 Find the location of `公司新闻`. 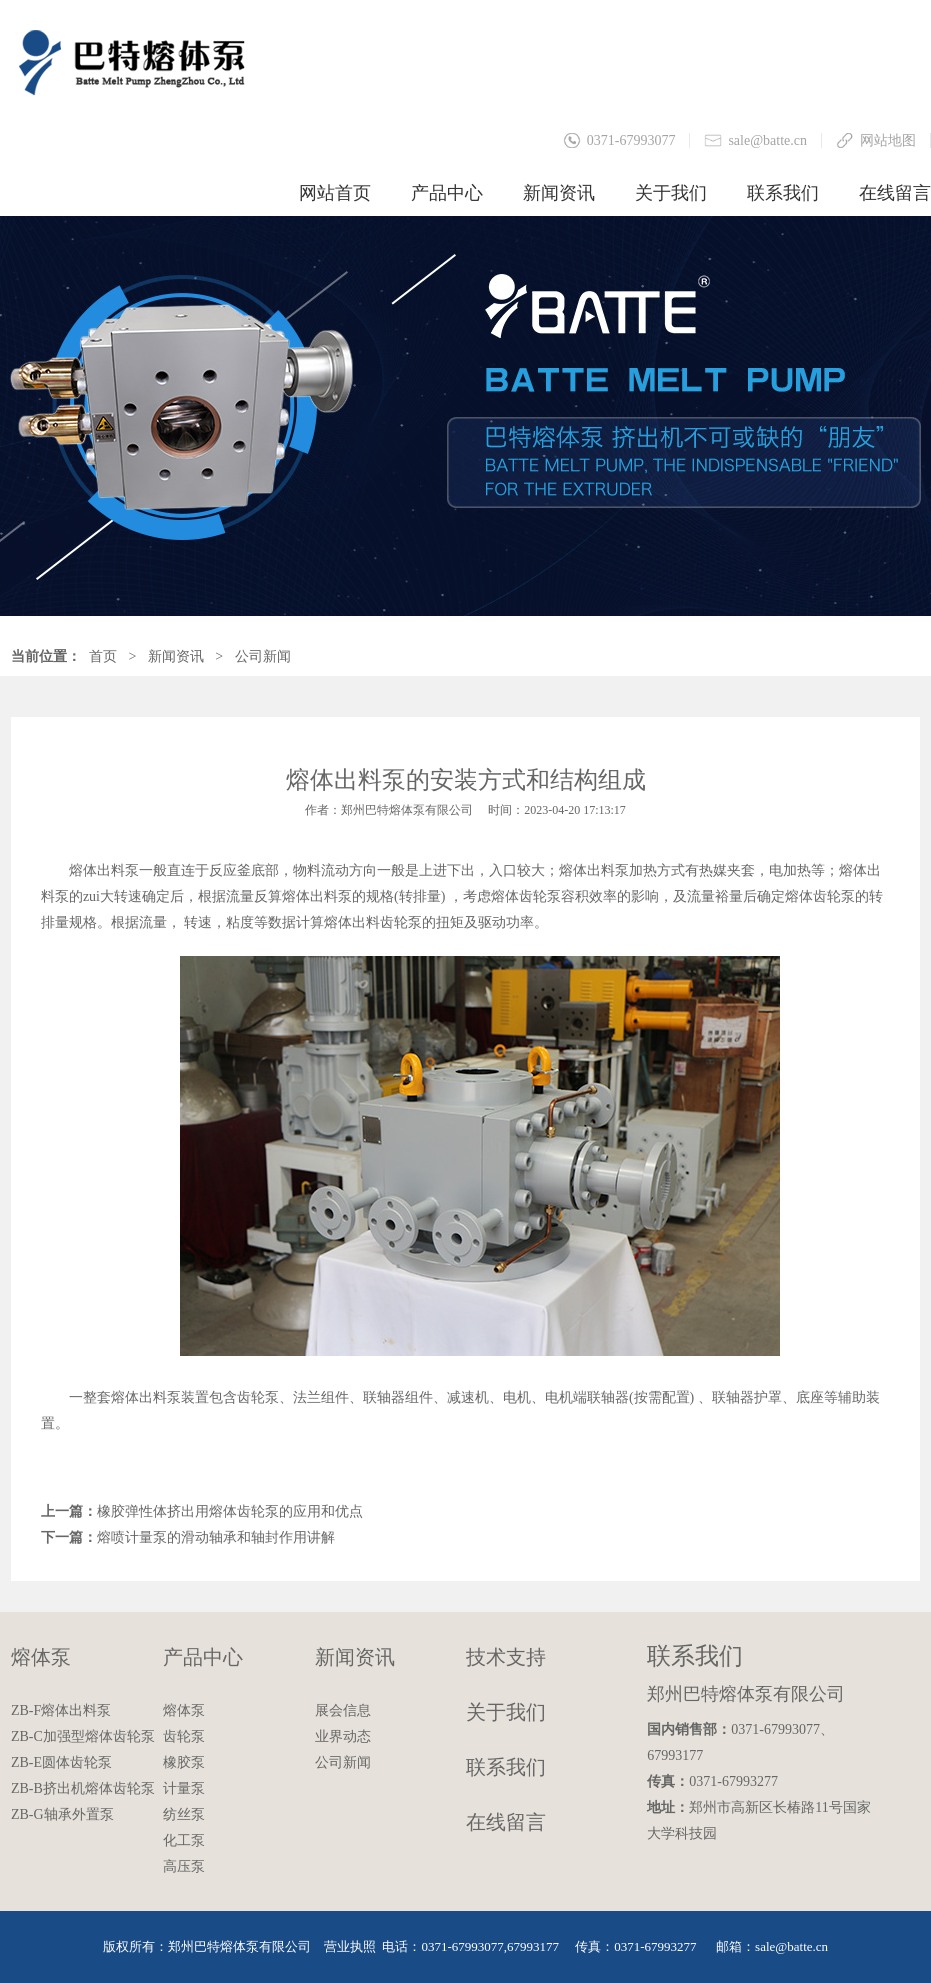

公司新闻 is located at coordinates (263, 656).